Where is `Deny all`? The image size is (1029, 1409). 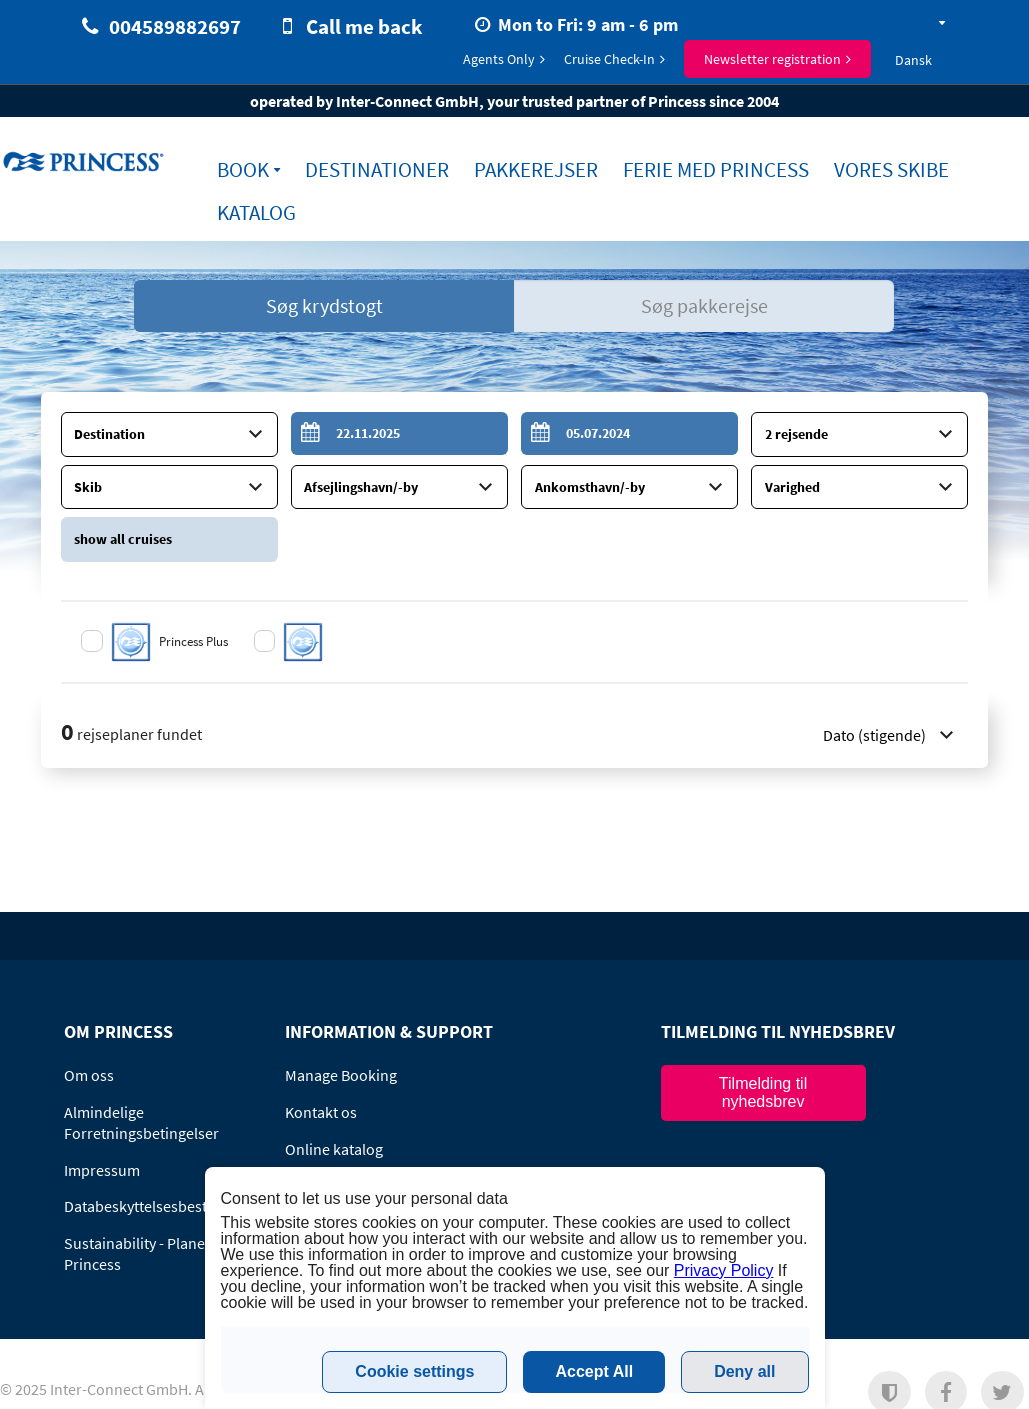
Deny all is located at coordinates (744, 1371).